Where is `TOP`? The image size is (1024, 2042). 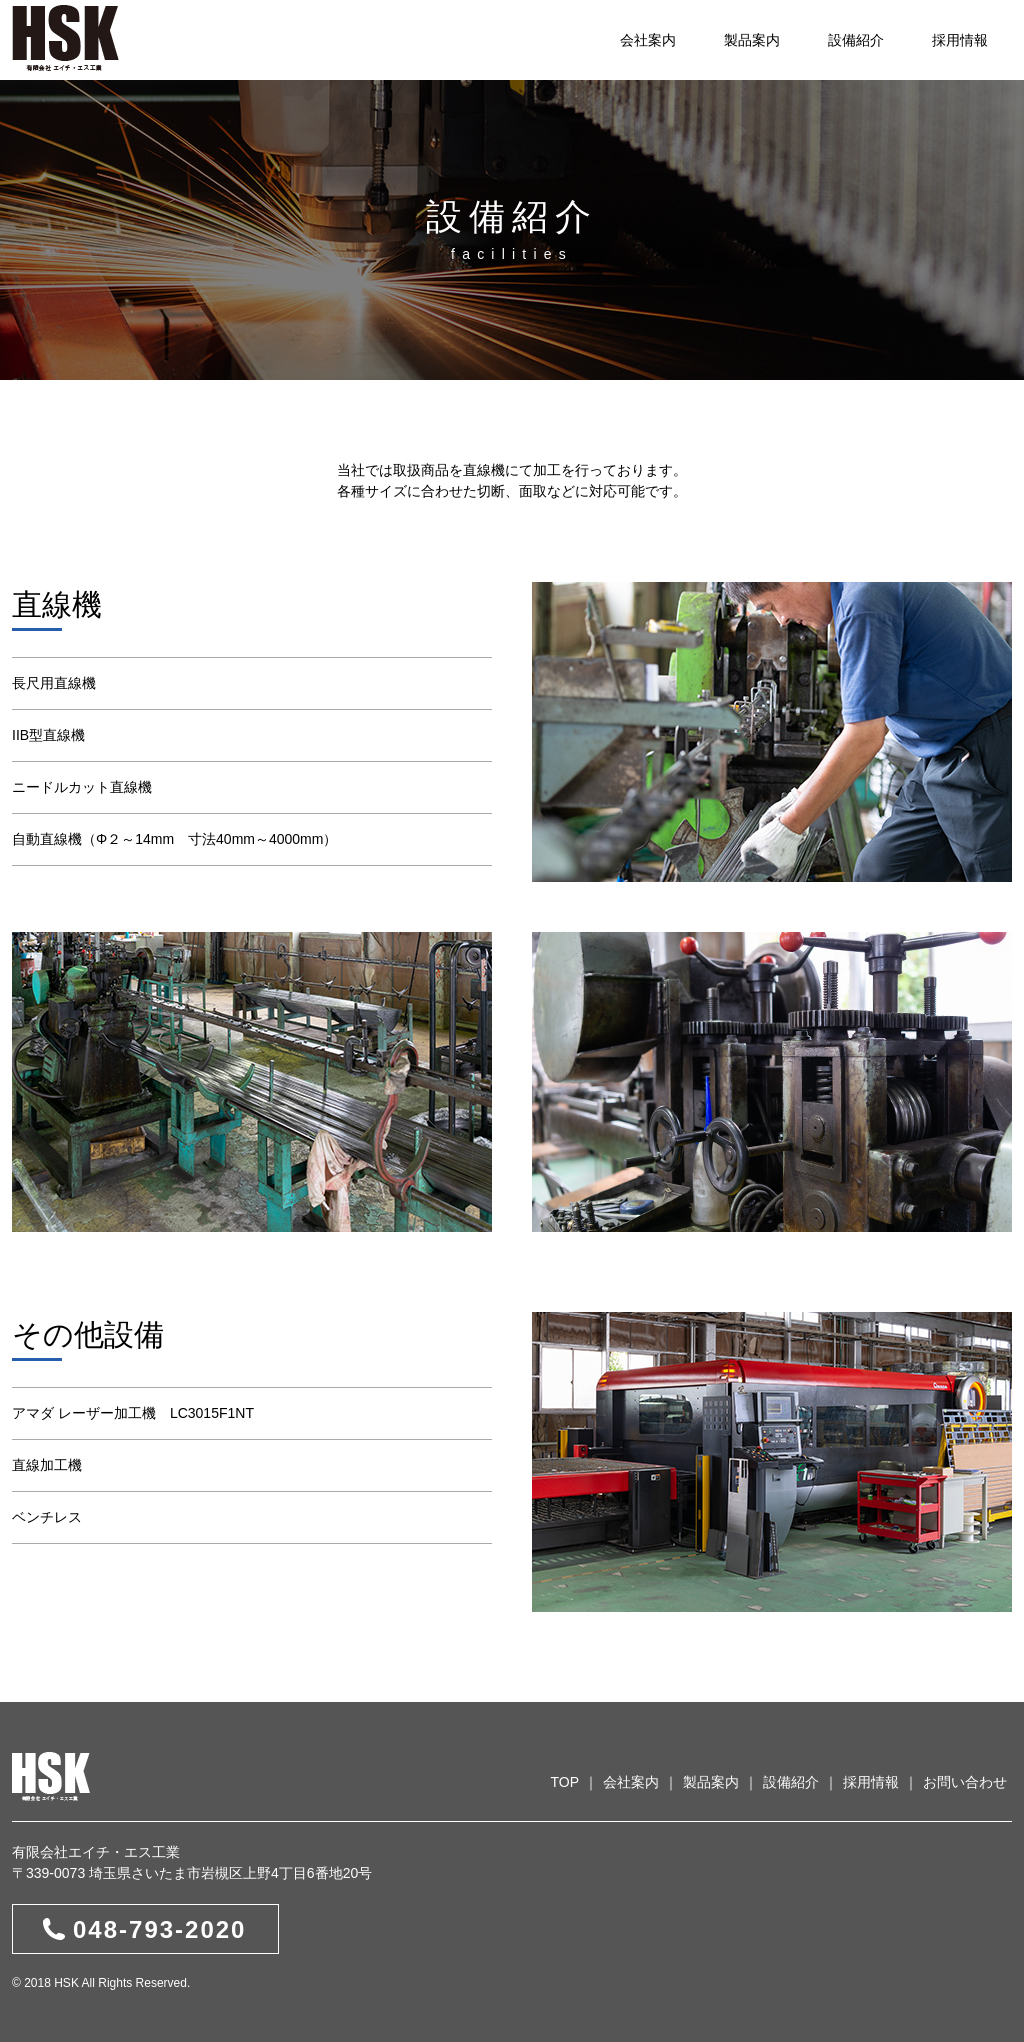
TOP is located at coordinates (564, 1782).